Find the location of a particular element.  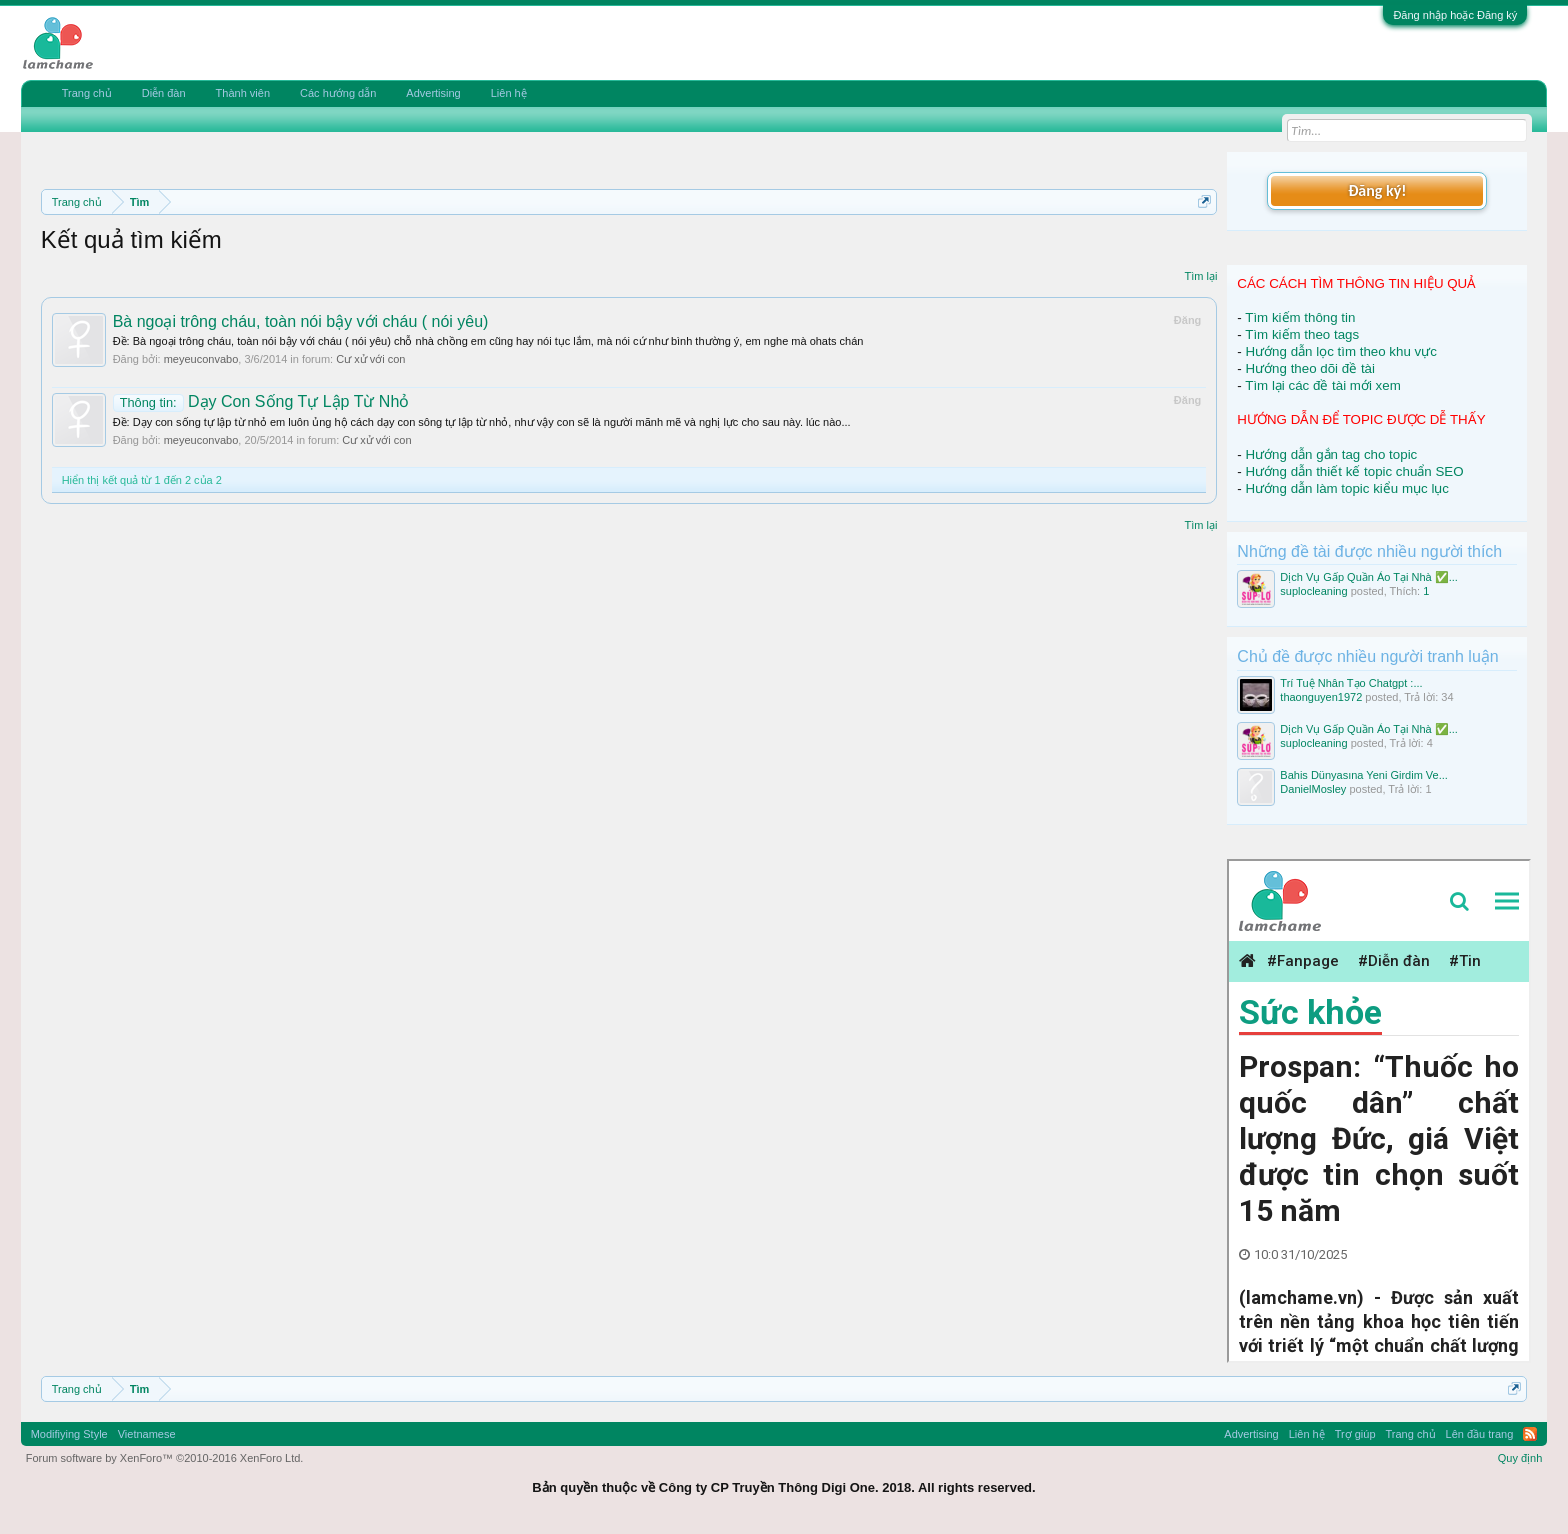

Bà ngoại trông cháu, toàn nói bậy với cháu ( nói yêu) is located at coordinates (301, 321).